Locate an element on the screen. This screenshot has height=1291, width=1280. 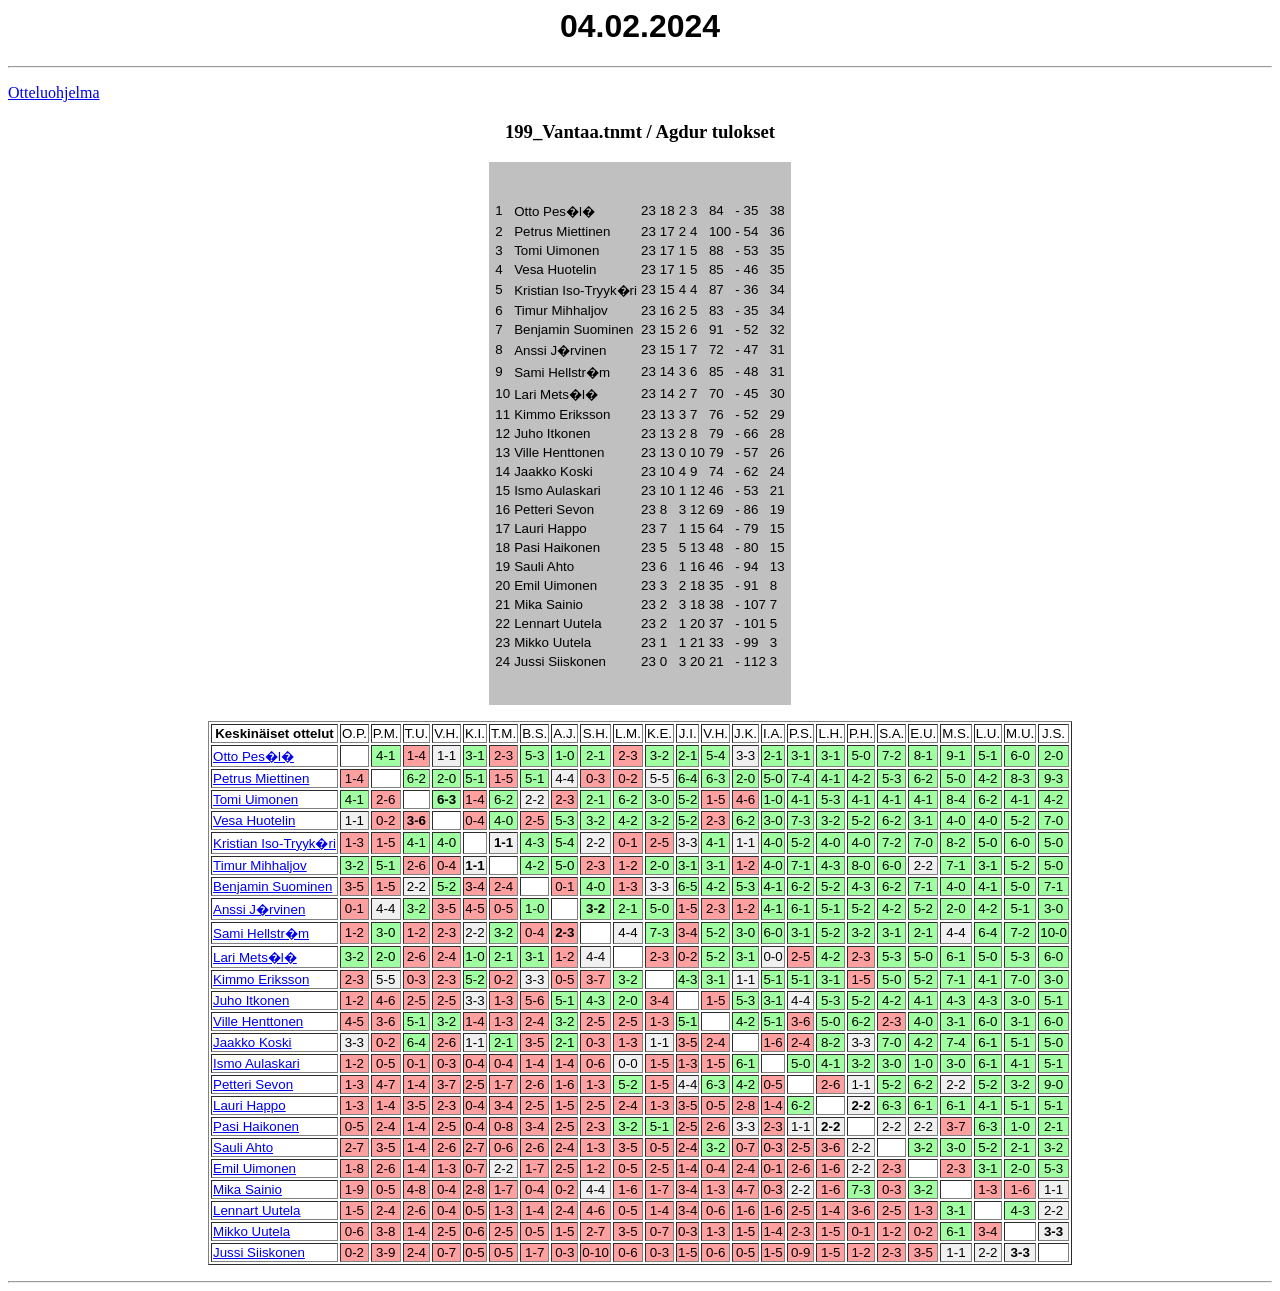
Lari Mets�l� is located at coordinates (255, 957).